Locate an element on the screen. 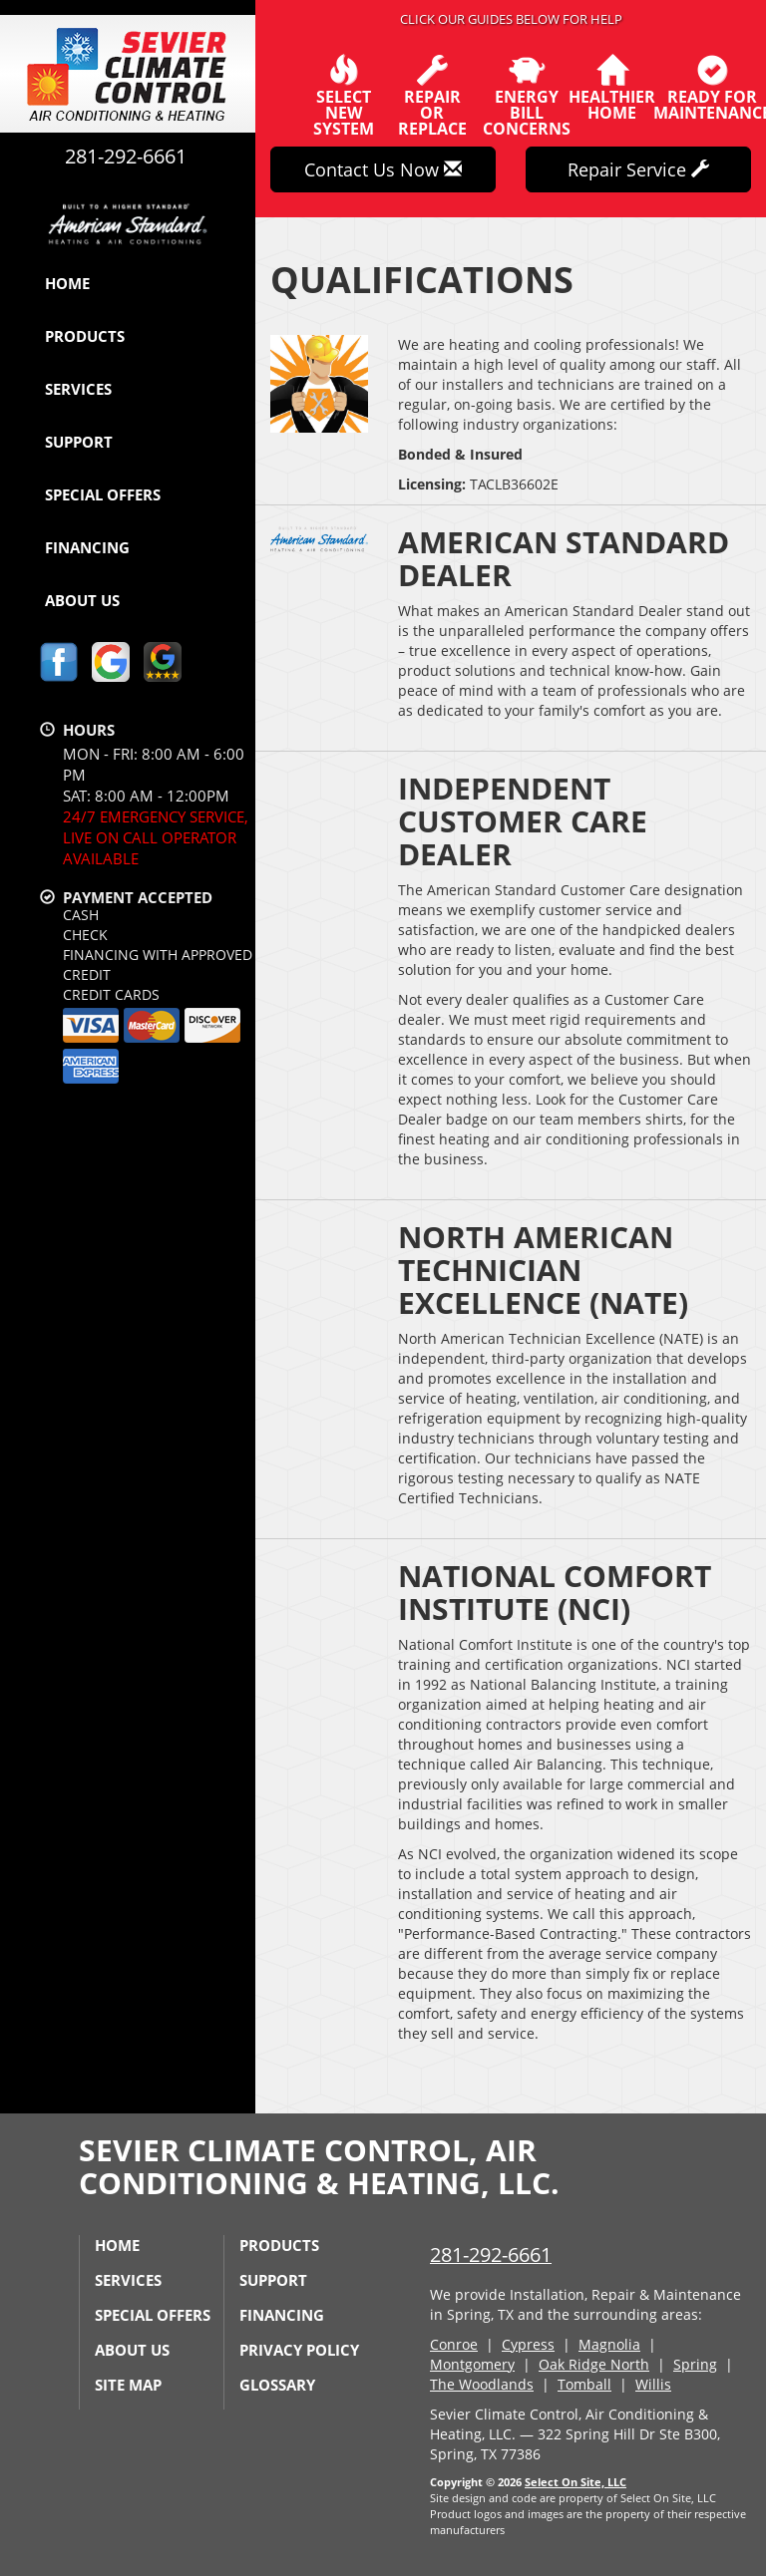 This screenshot has height=2576, width=766. Contact Us Now [button] is located at coordinates (383, 169).